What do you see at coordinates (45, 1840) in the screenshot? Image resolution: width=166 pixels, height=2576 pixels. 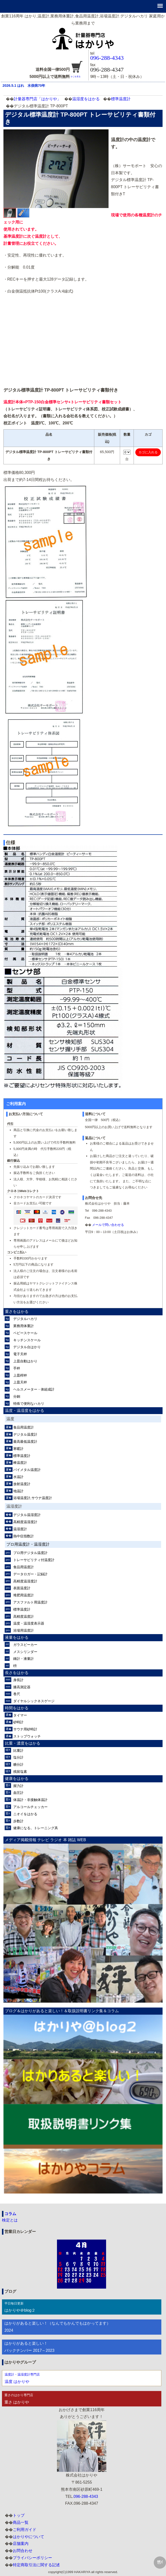 I see `メディア掲載情報 テレビ ラジオ 本 雑誌 WEB` at bounding box center [45, 1840].